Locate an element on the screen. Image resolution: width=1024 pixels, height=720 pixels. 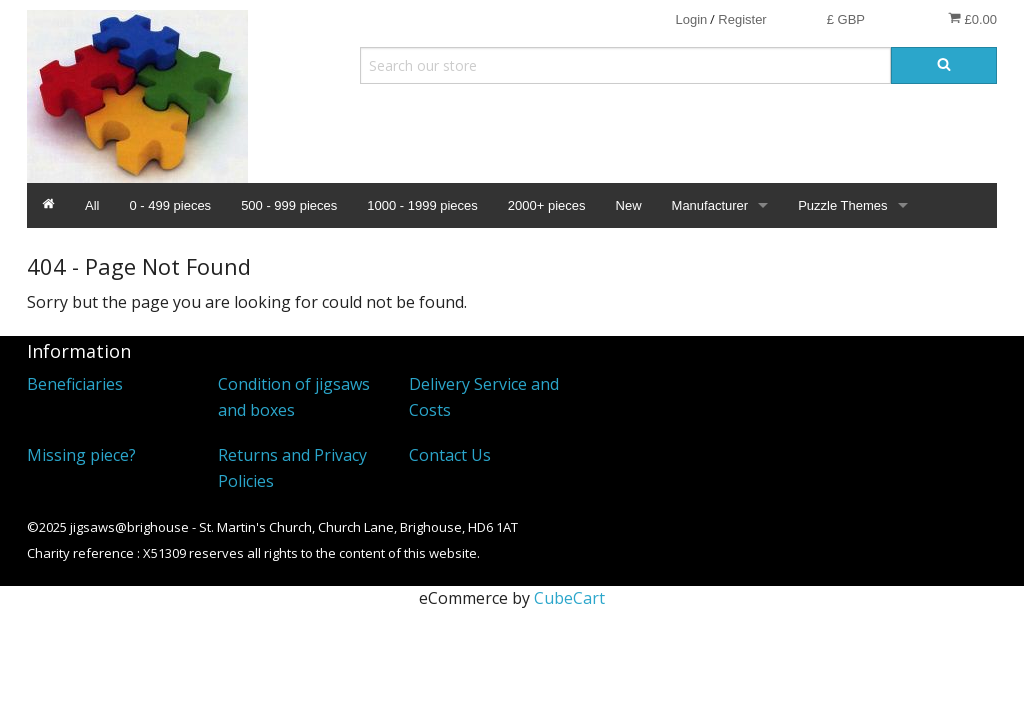
Puzzle Themes is located at coordinates (842, 205).